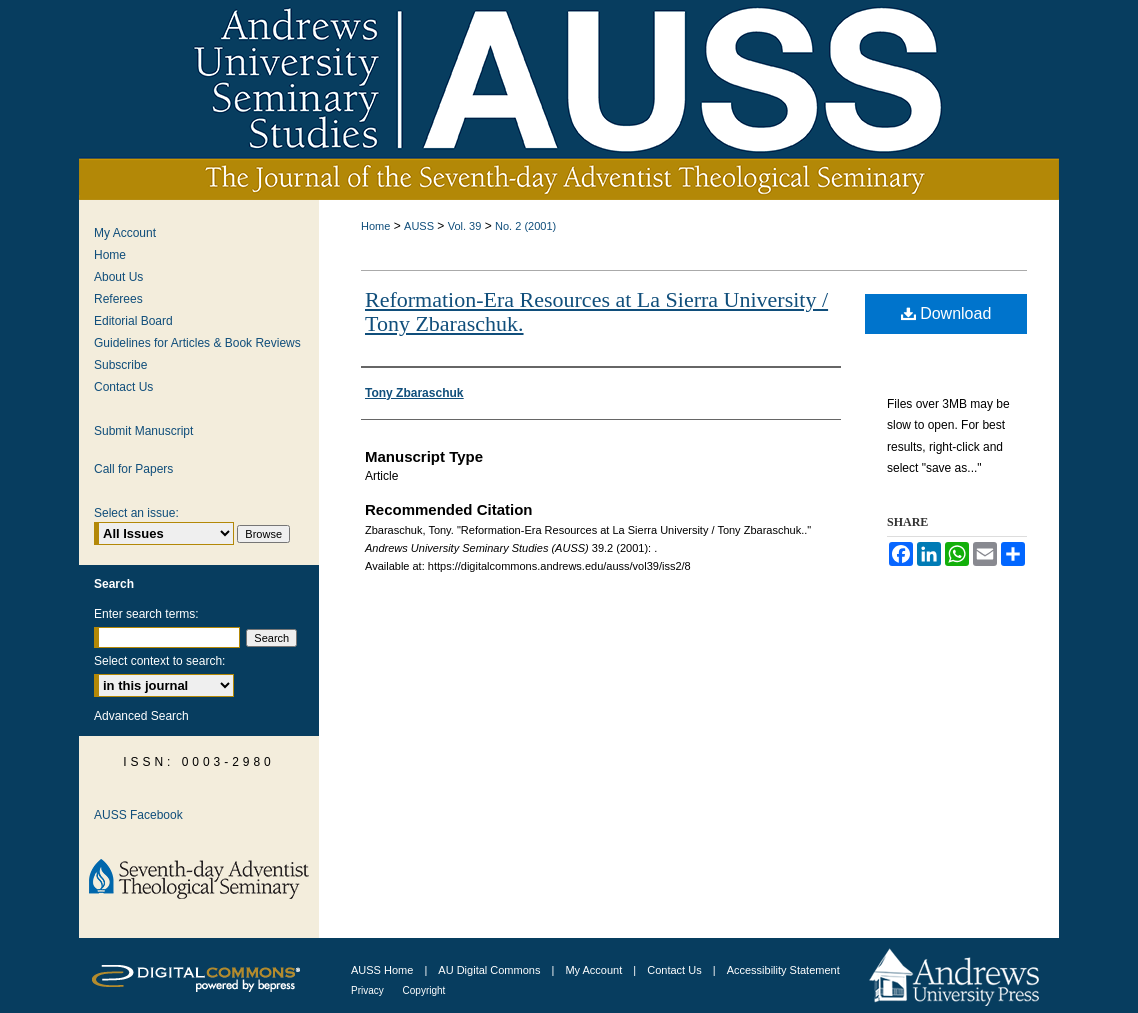  Describe the element at coordinates (146, 614) in the screenshot. I see `Enter search terms:` at that location.